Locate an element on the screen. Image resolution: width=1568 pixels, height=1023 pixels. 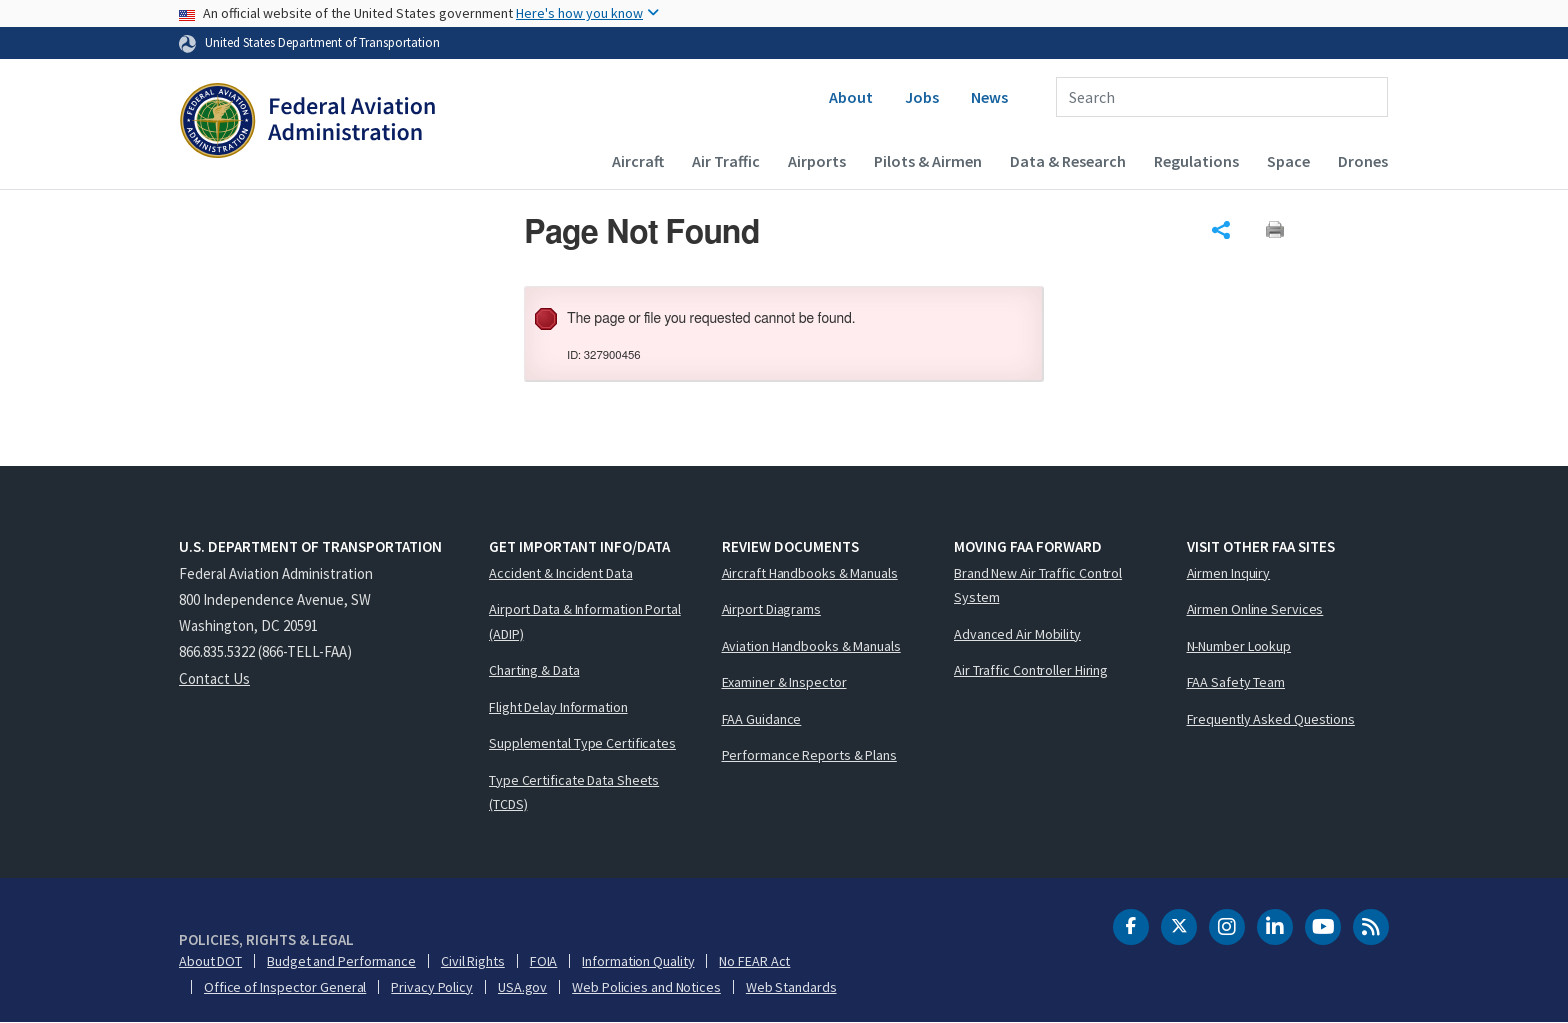
FAA Safety Team is located at coordinates (1236, 682).